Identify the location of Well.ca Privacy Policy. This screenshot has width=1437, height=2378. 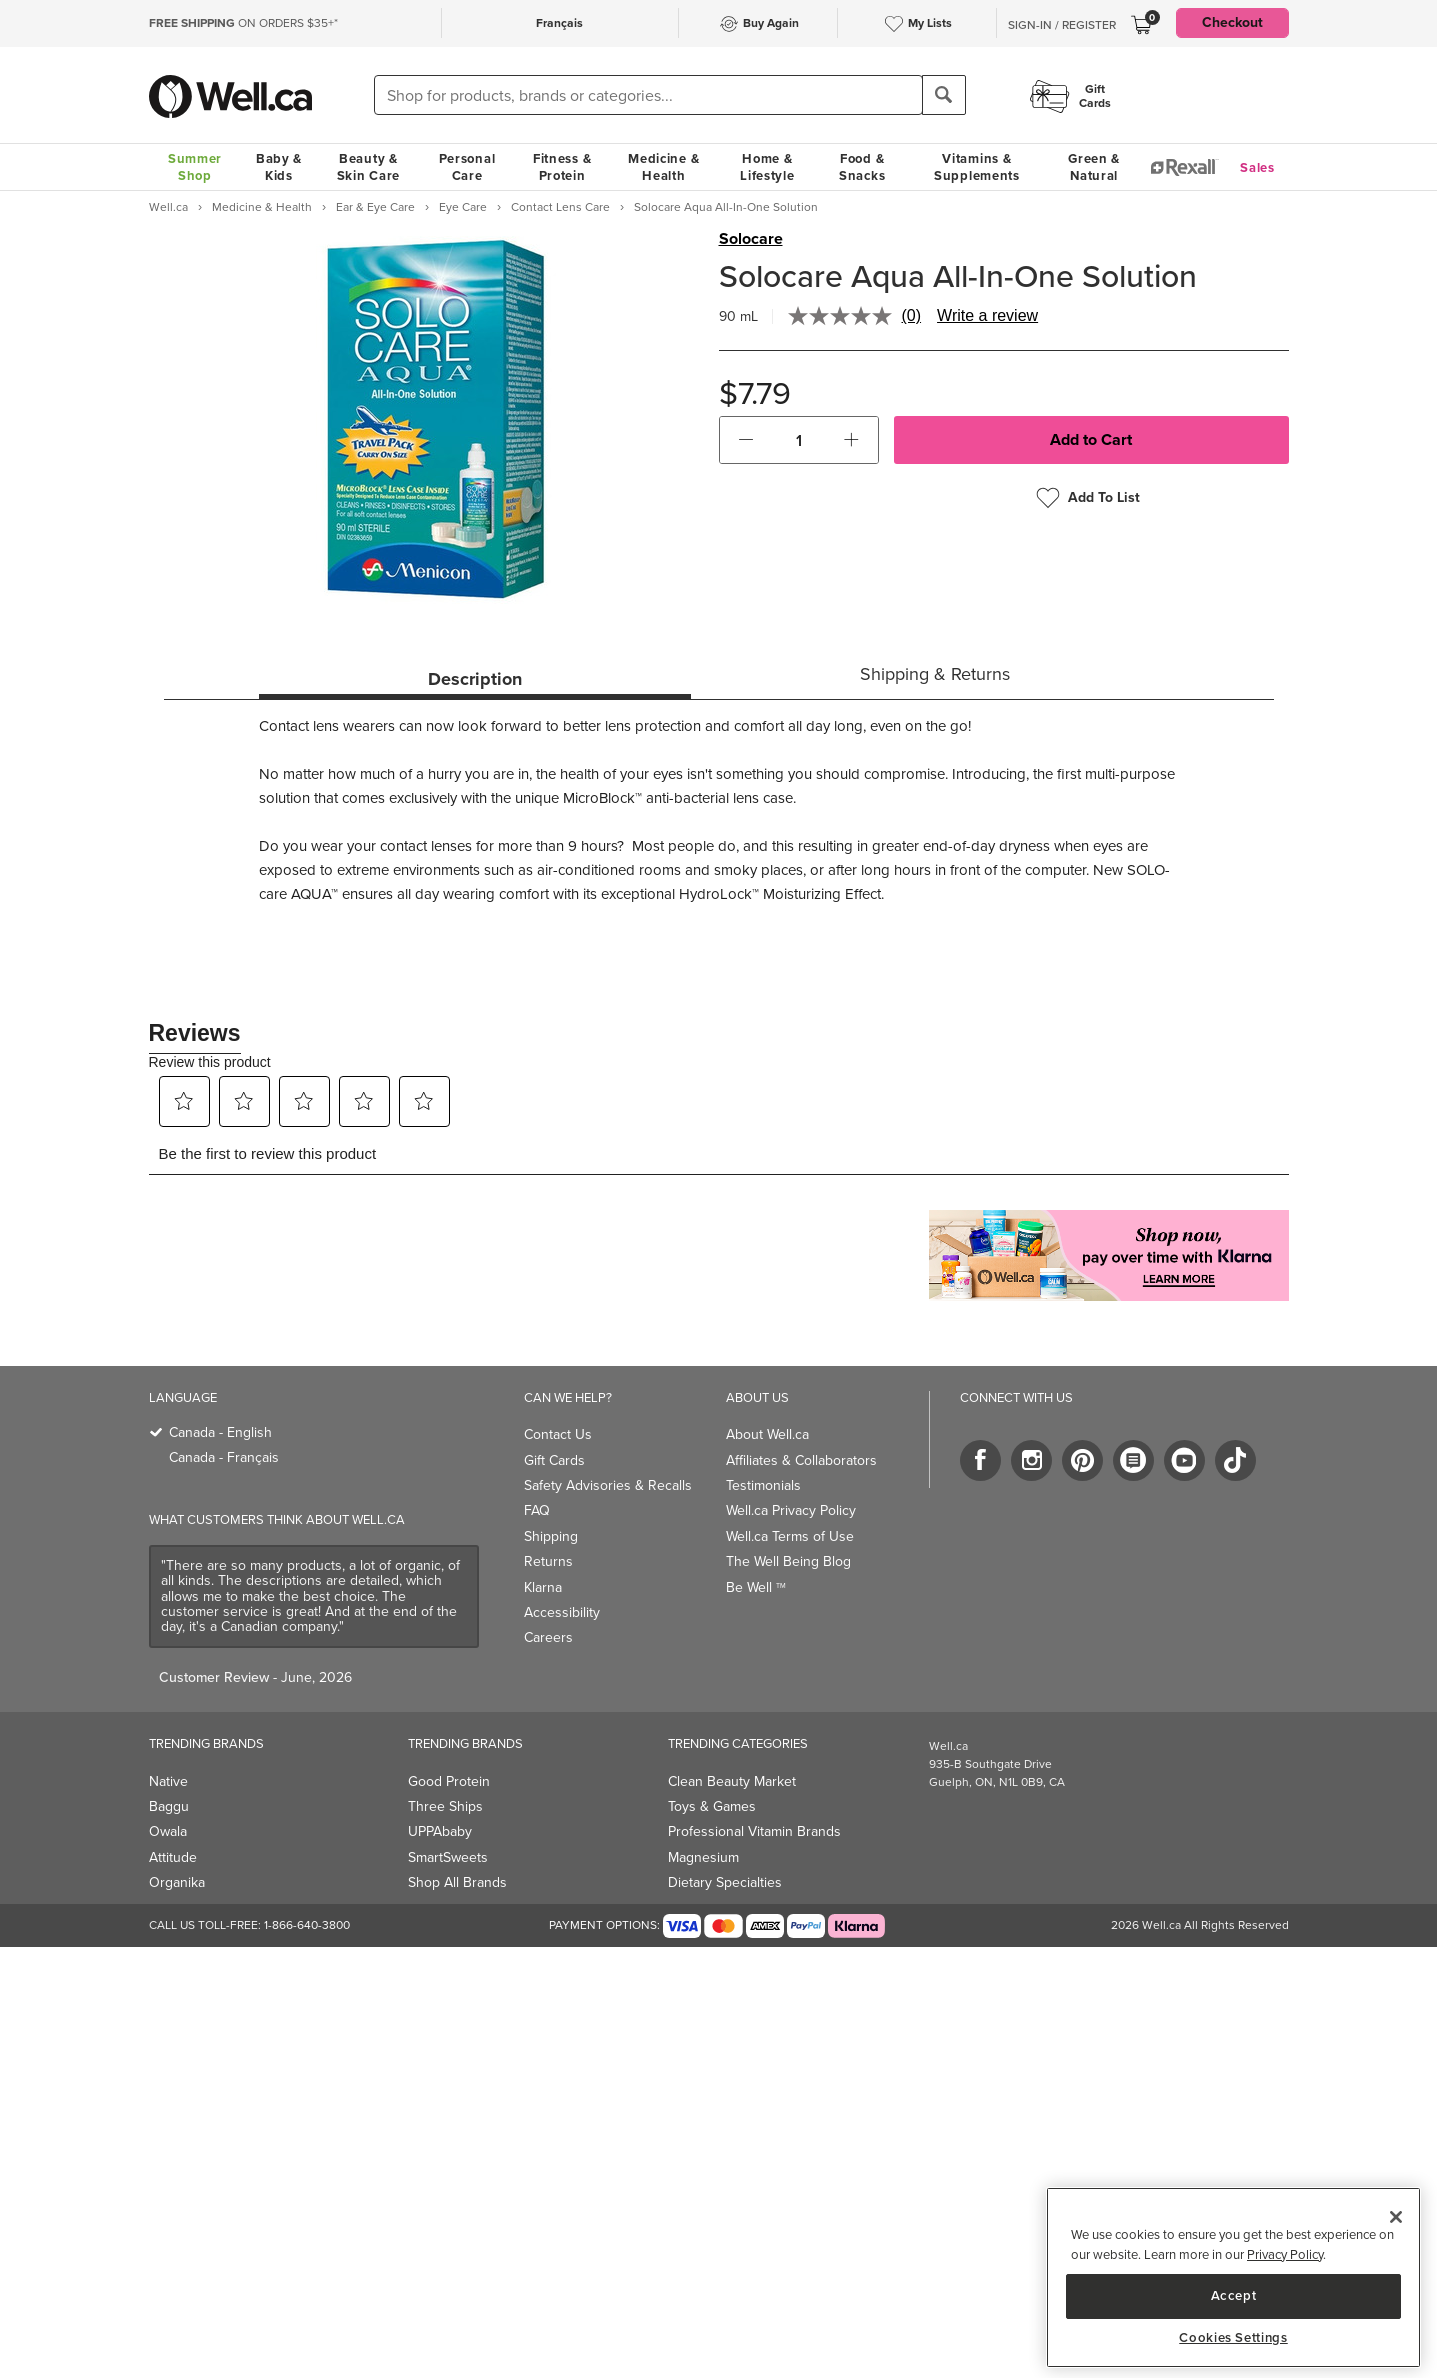
(791, 1510).